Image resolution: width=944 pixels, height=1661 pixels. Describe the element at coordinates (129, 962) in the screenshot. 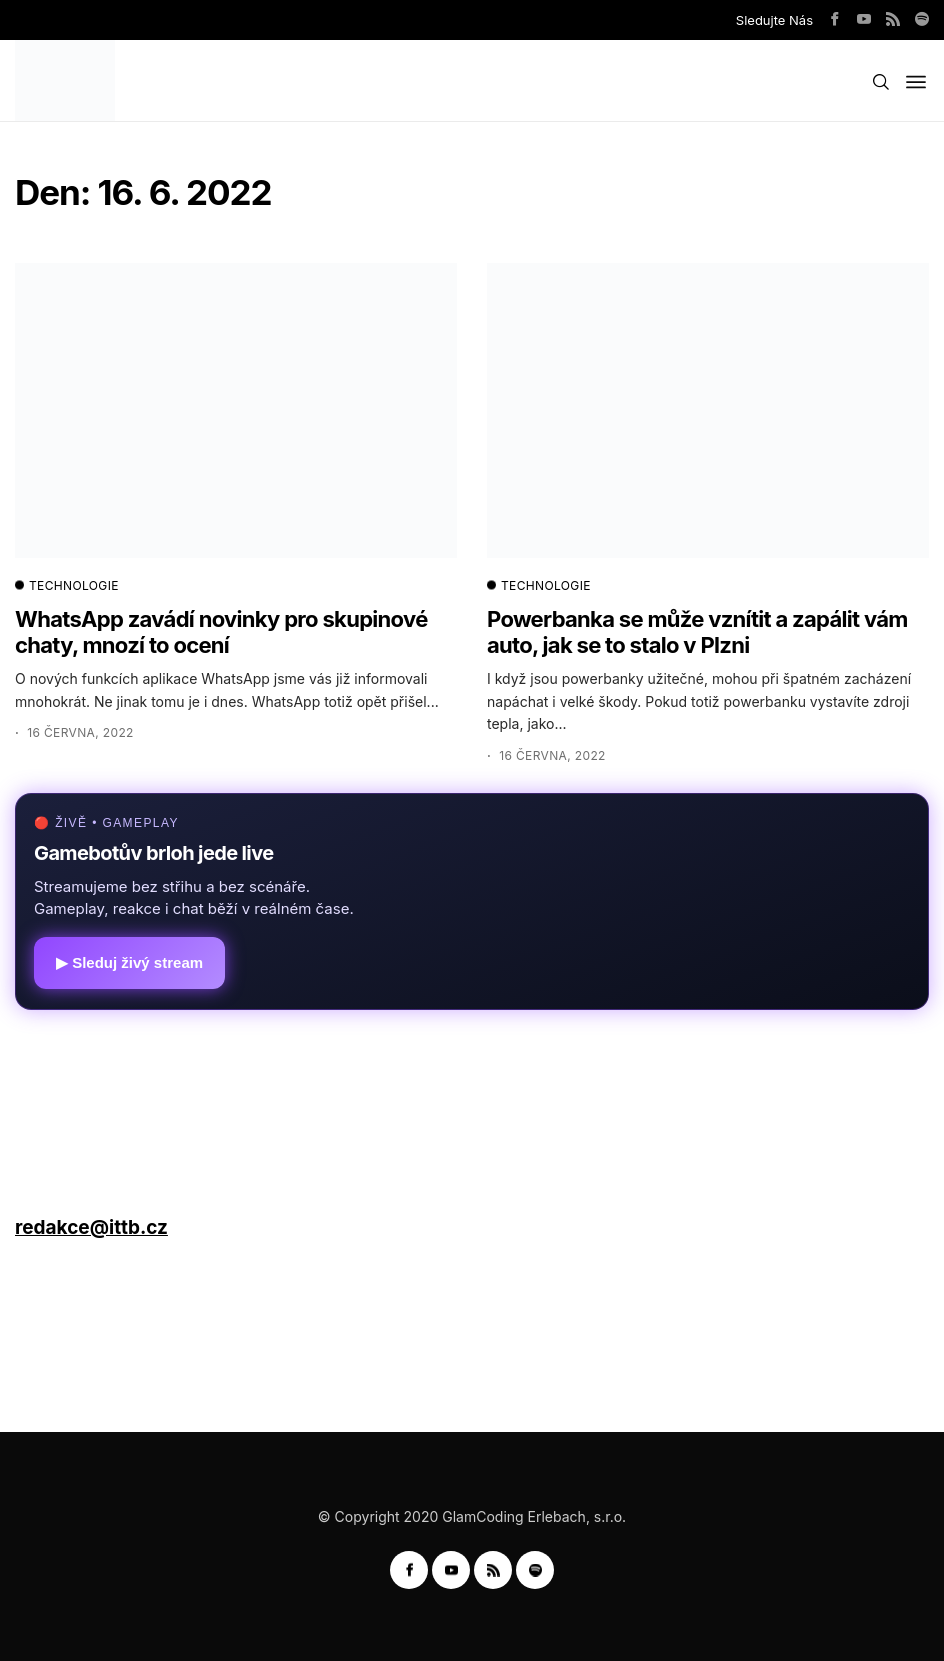

I see `▶ Sleduj živý stream` at that location.